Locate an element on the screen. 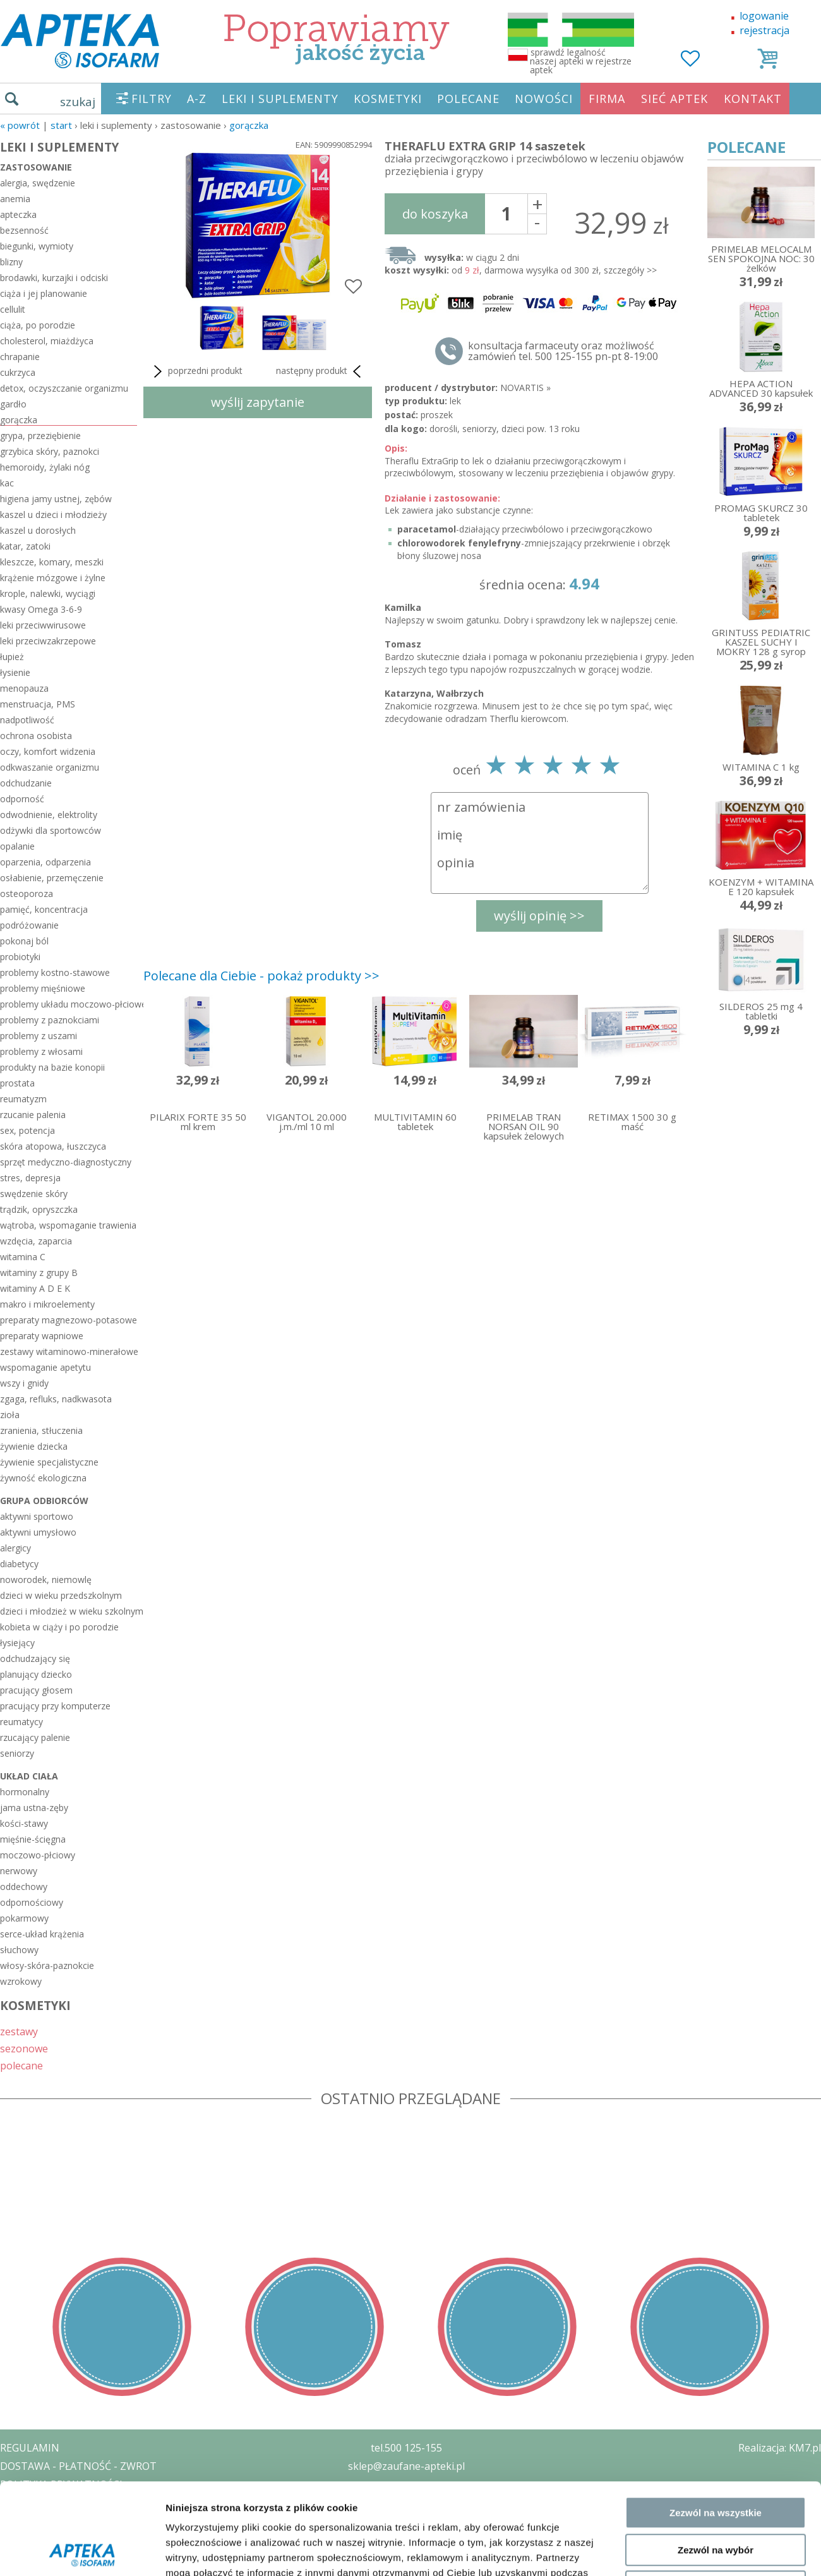 Image resolution: width=821 pixels, height=2576 pixels. makro i mikroelementy is located at coordinates (47, 1304).